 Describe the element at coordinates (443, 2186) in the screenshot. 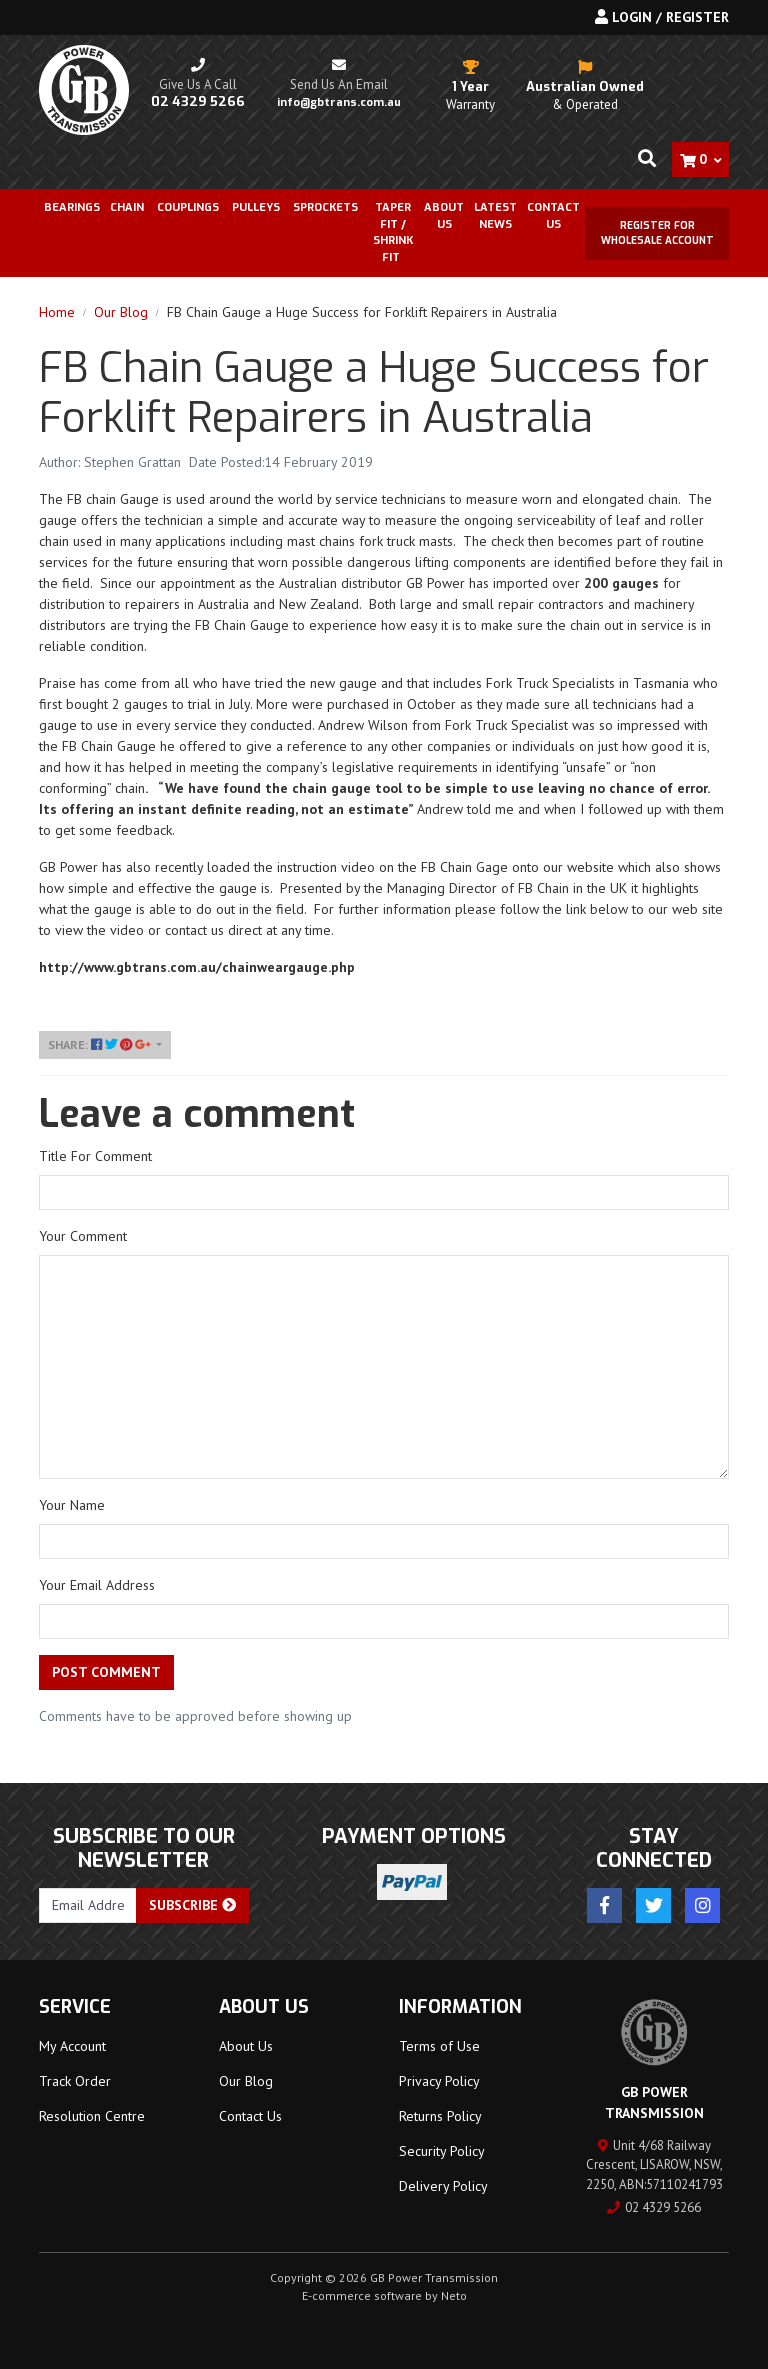

I see `Delivery Policy` at that location.